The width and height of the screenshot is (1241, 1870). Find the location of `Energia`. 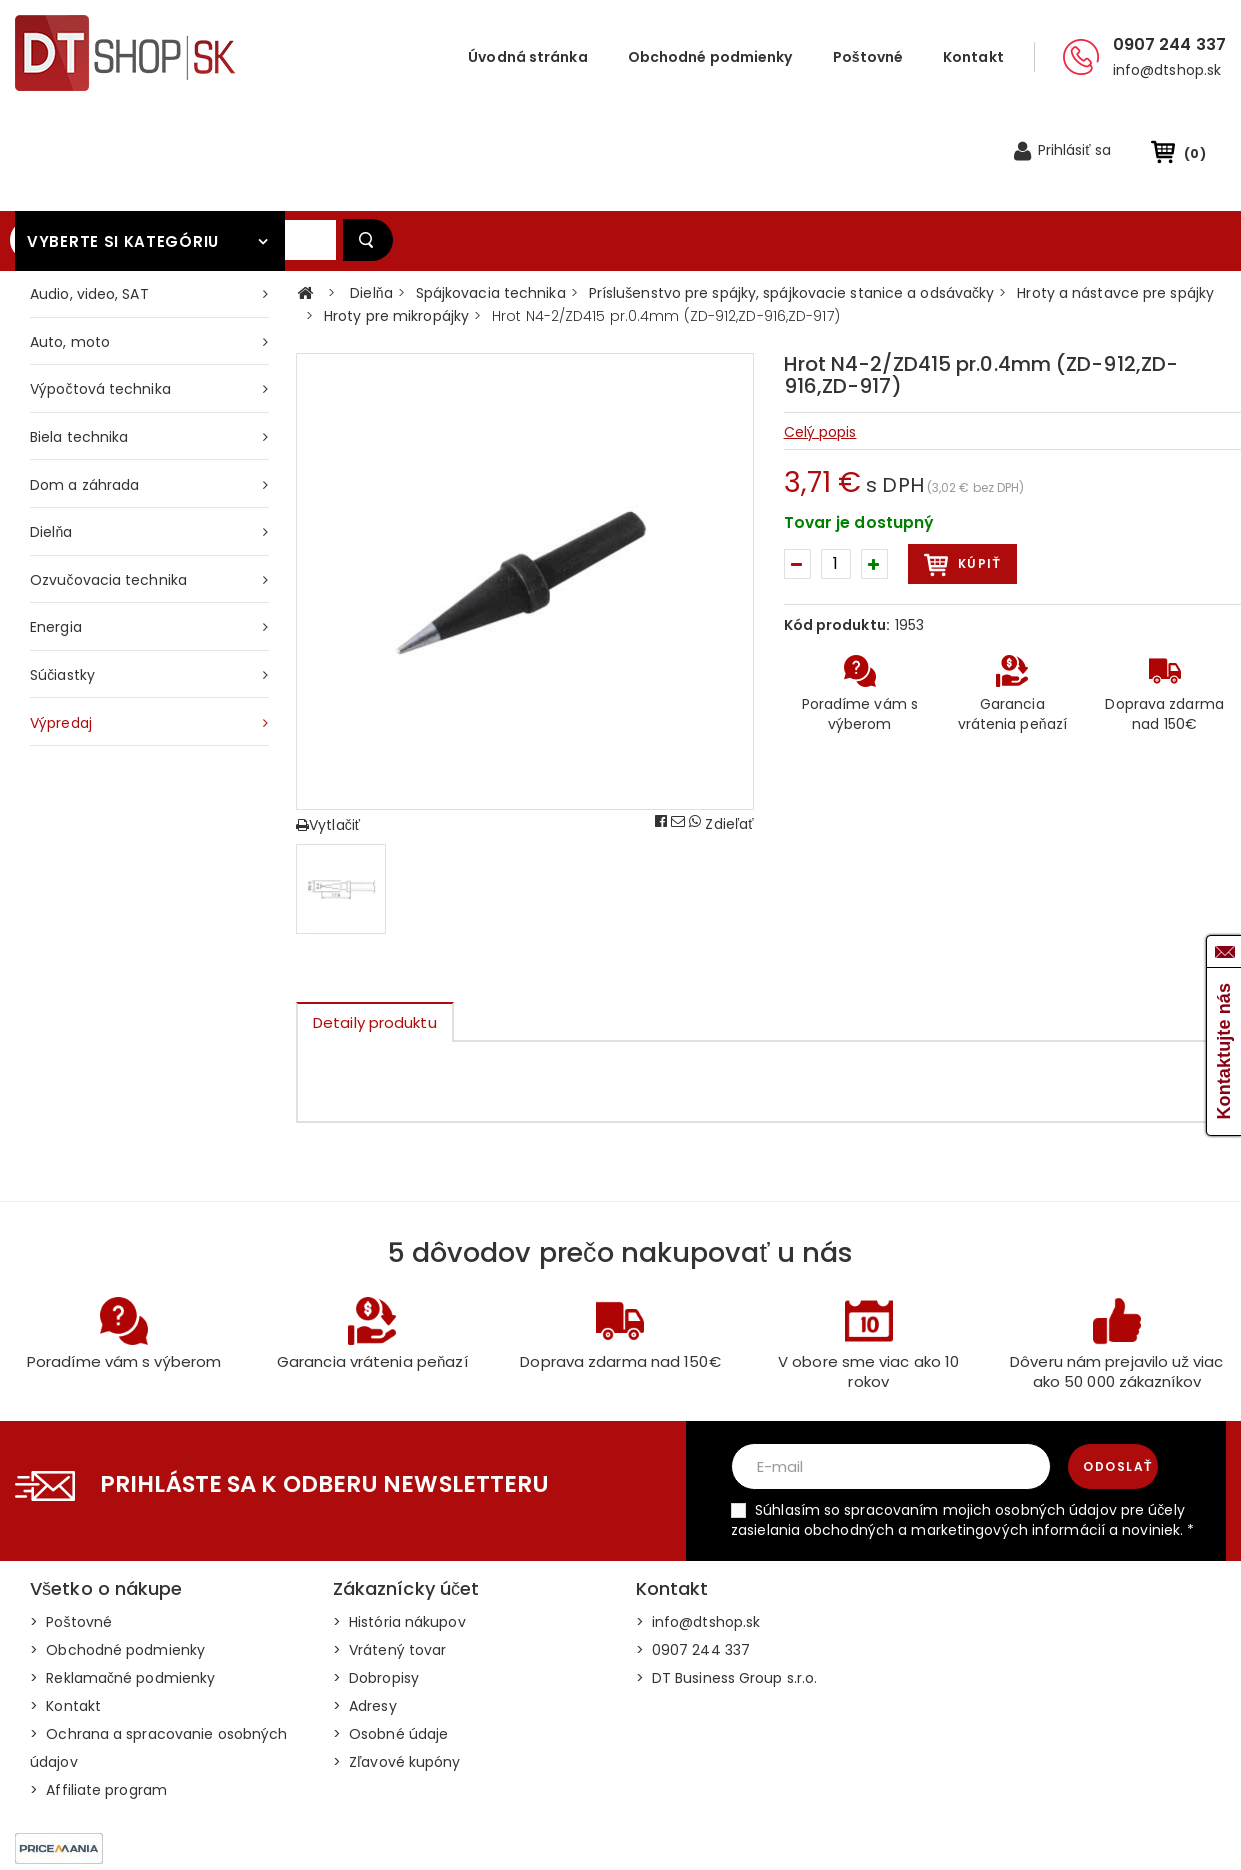

Energia is located at coordinates (56, 535).